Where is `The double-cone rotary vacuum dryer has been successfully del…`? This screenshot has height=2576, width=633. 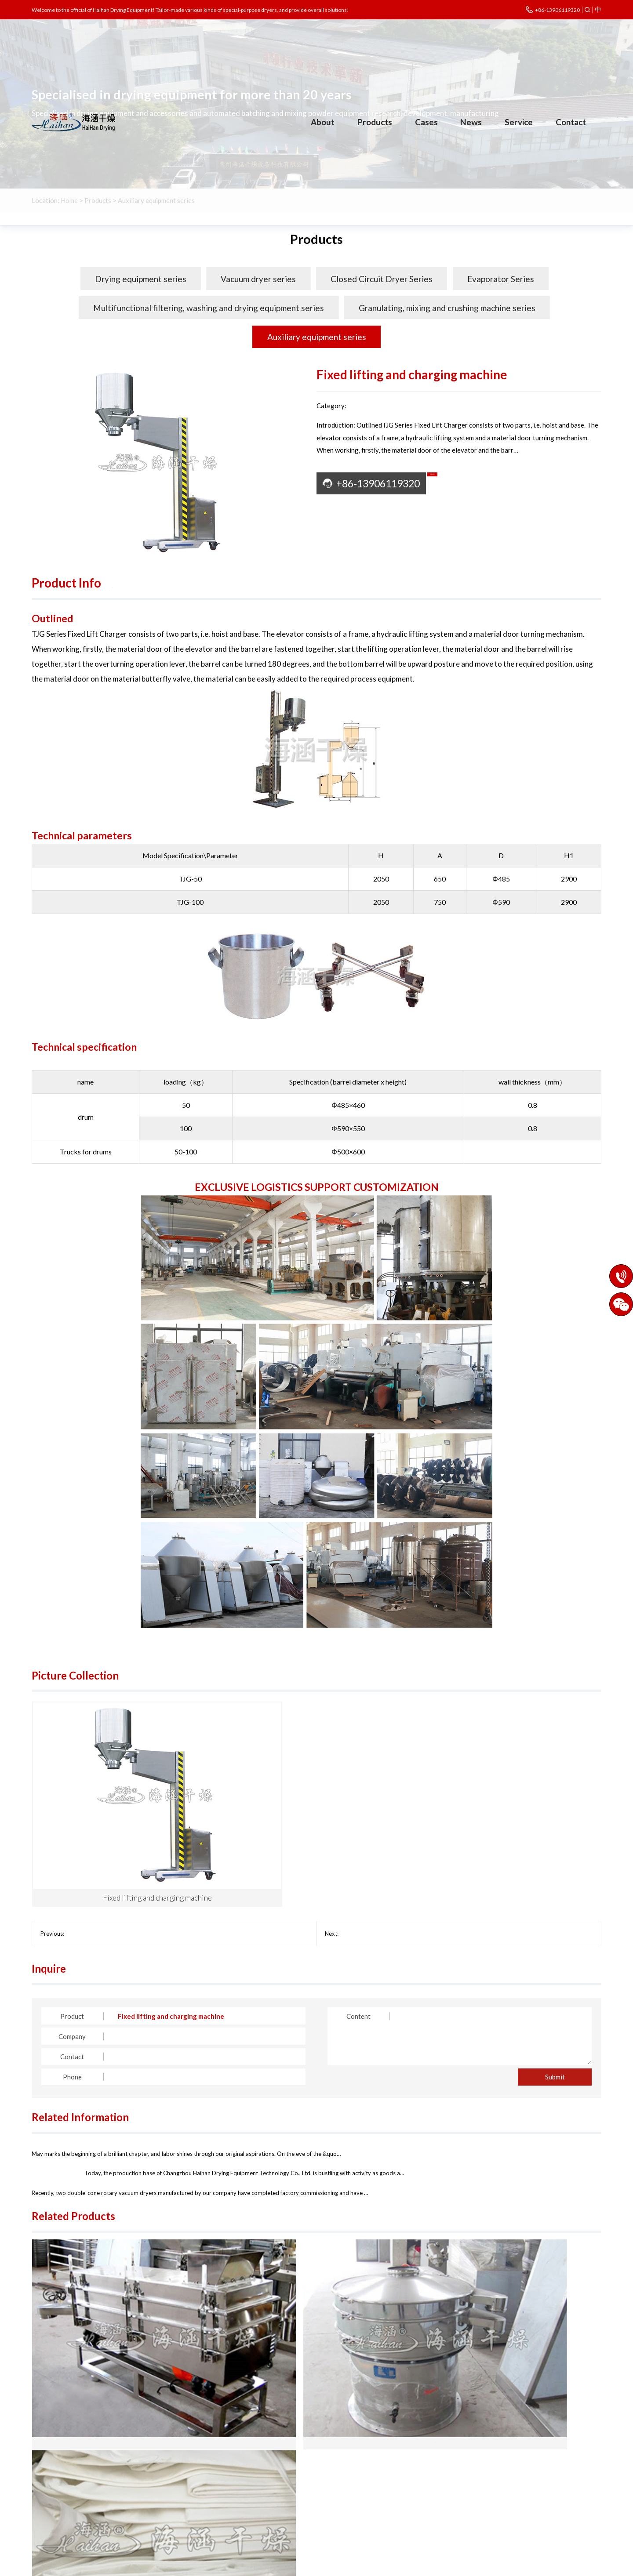
The double-cone rotary vacuum dryer has been successfully del… is located at coordinates (144, 2117).